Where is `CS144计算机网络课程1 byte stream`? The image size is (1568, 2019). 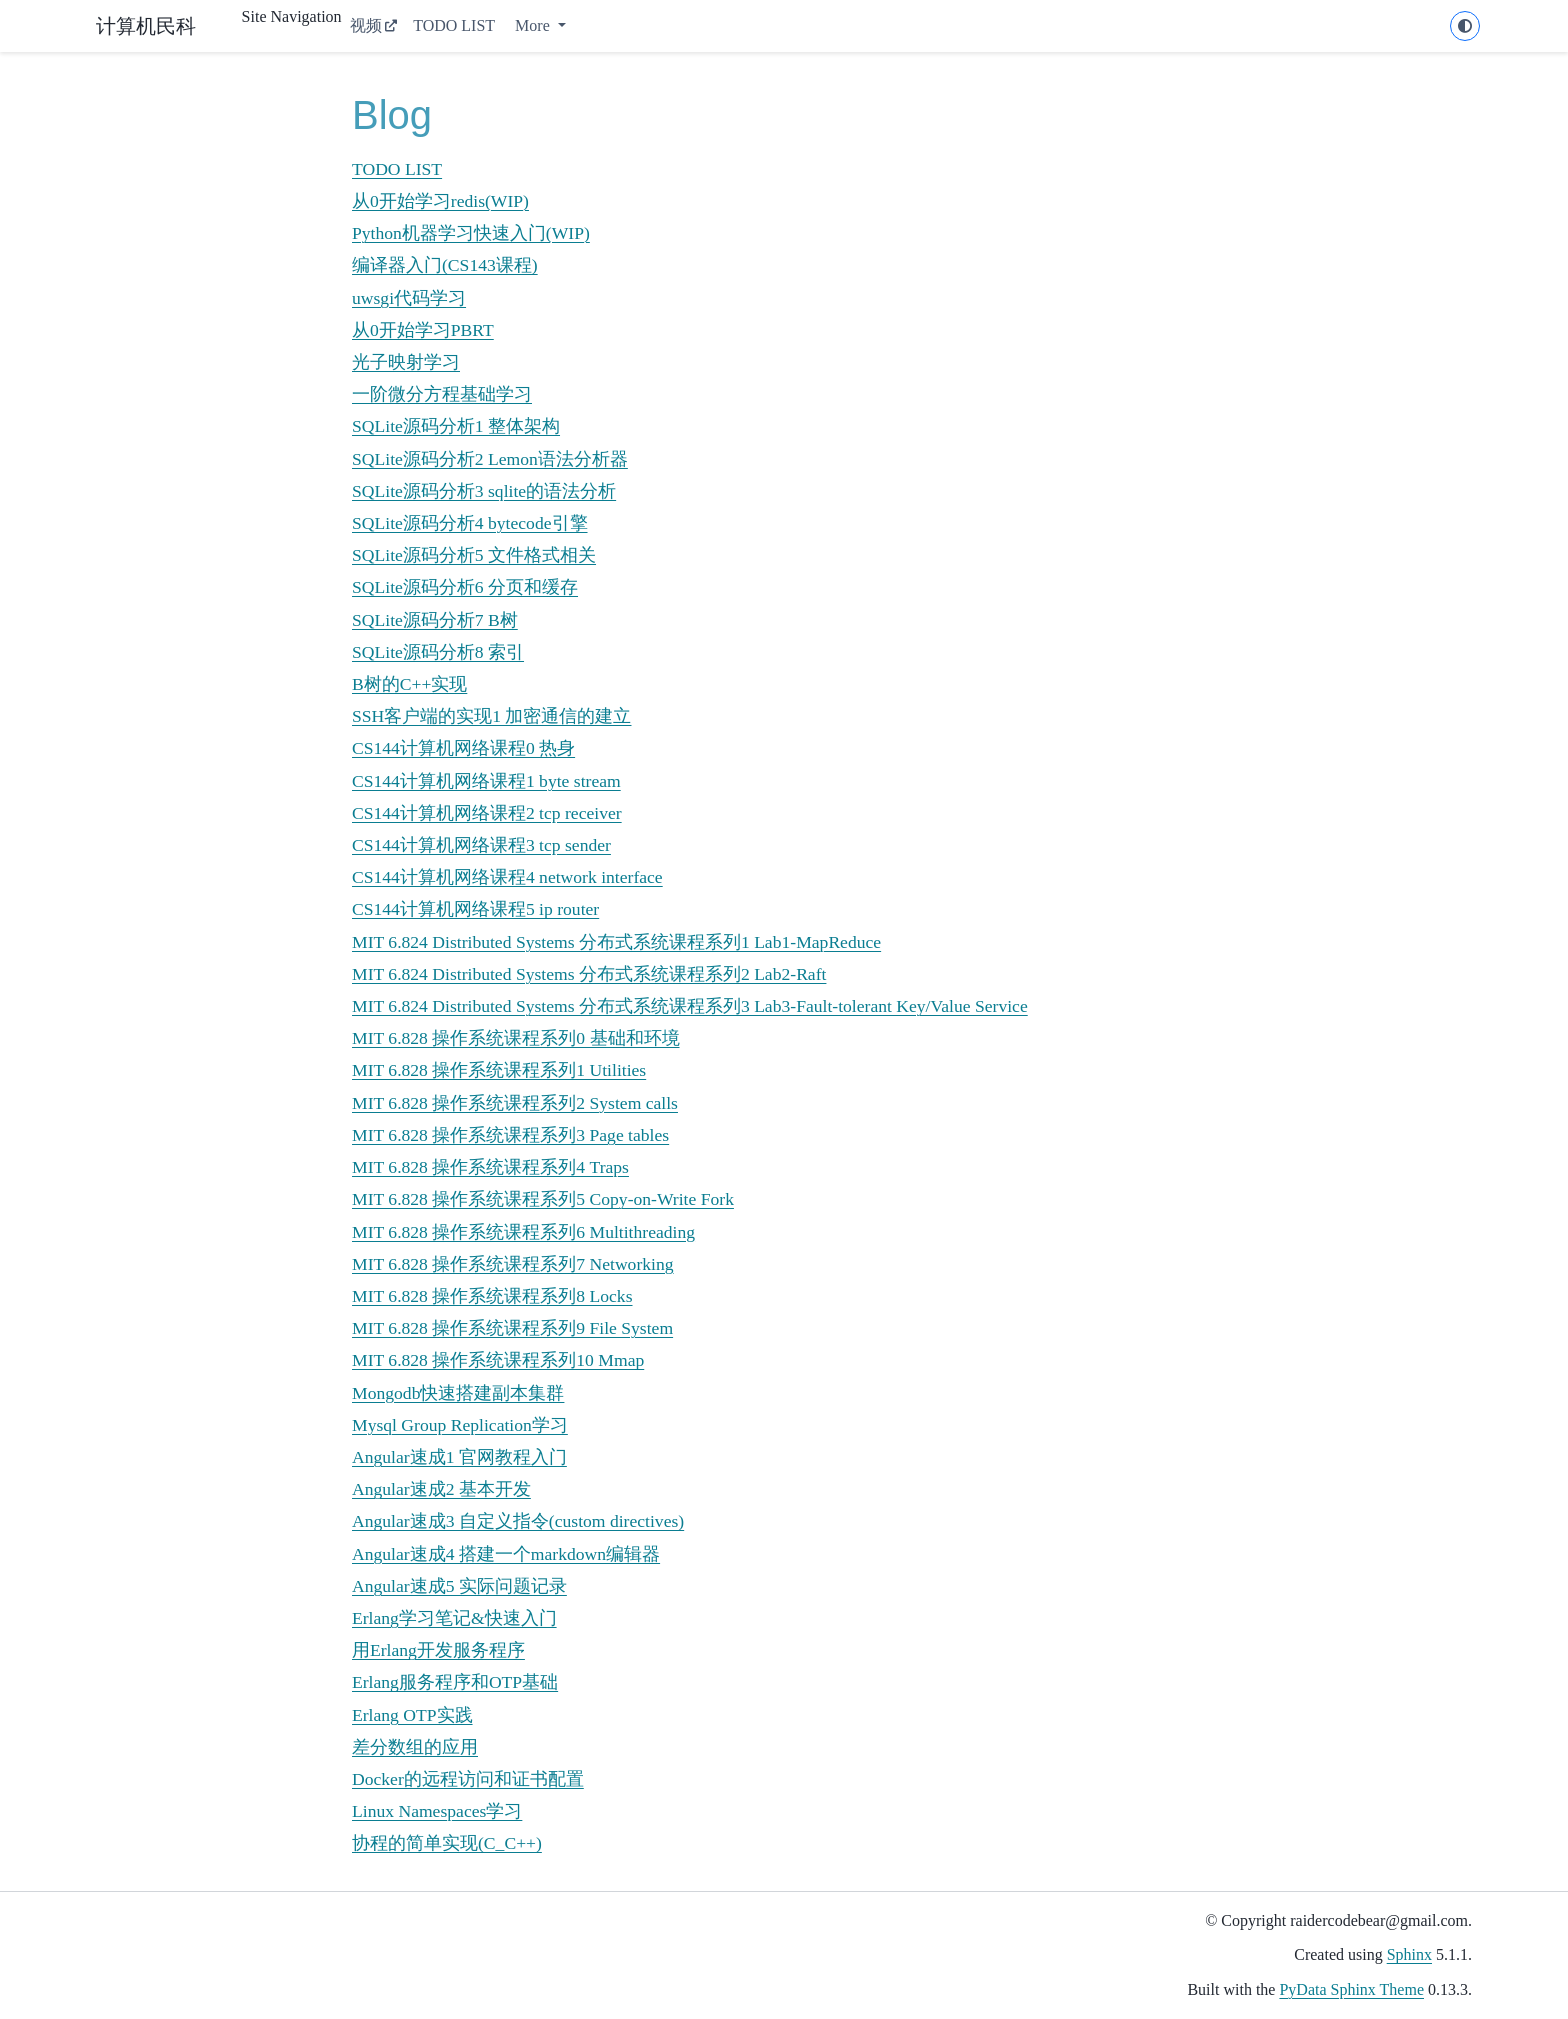 CS144计算机网络课程1 byte stream is located at coordinates (486, 781).